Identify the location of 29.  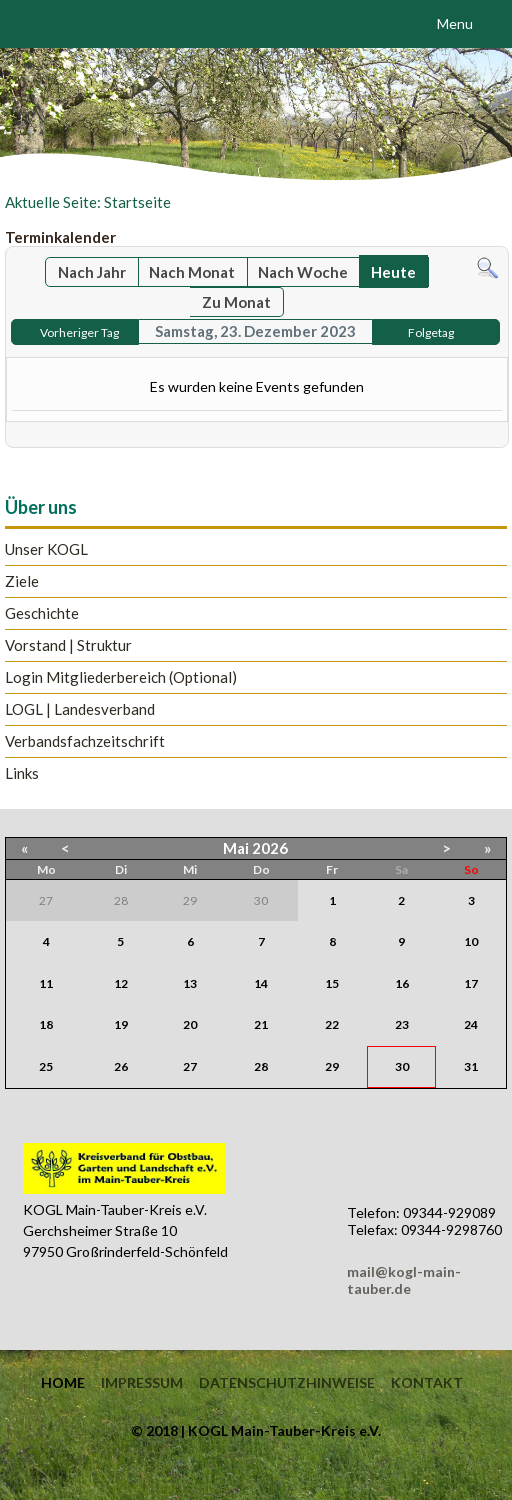
(332, 1066).